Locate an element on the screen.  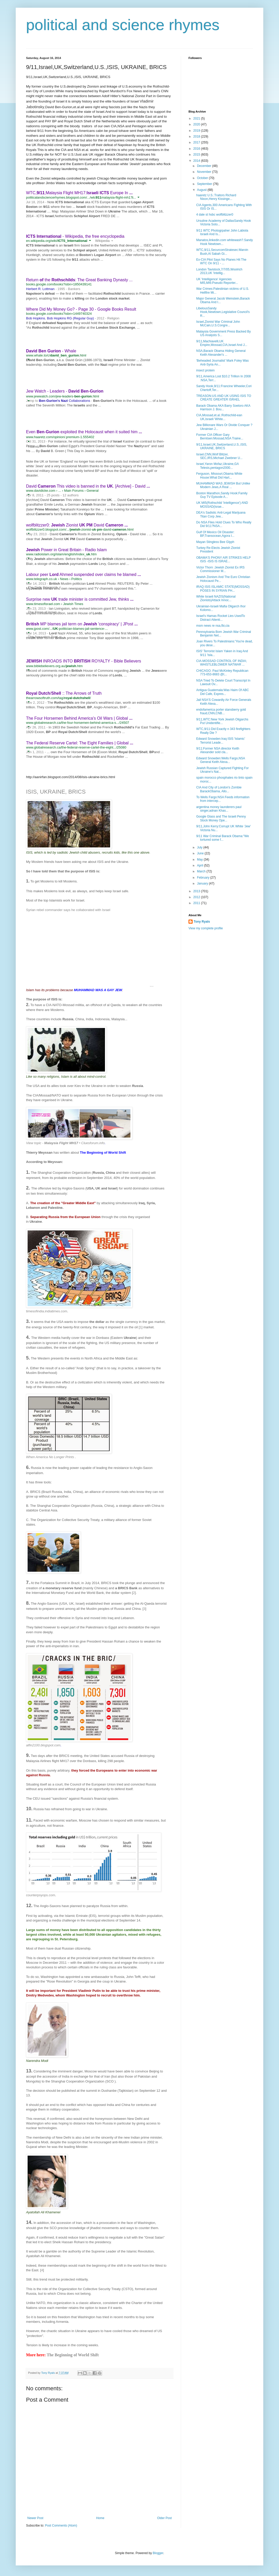
Edward Snowden:Wells Fargo,NSA General Keith Alexa... is located at coordinates (220, 760).